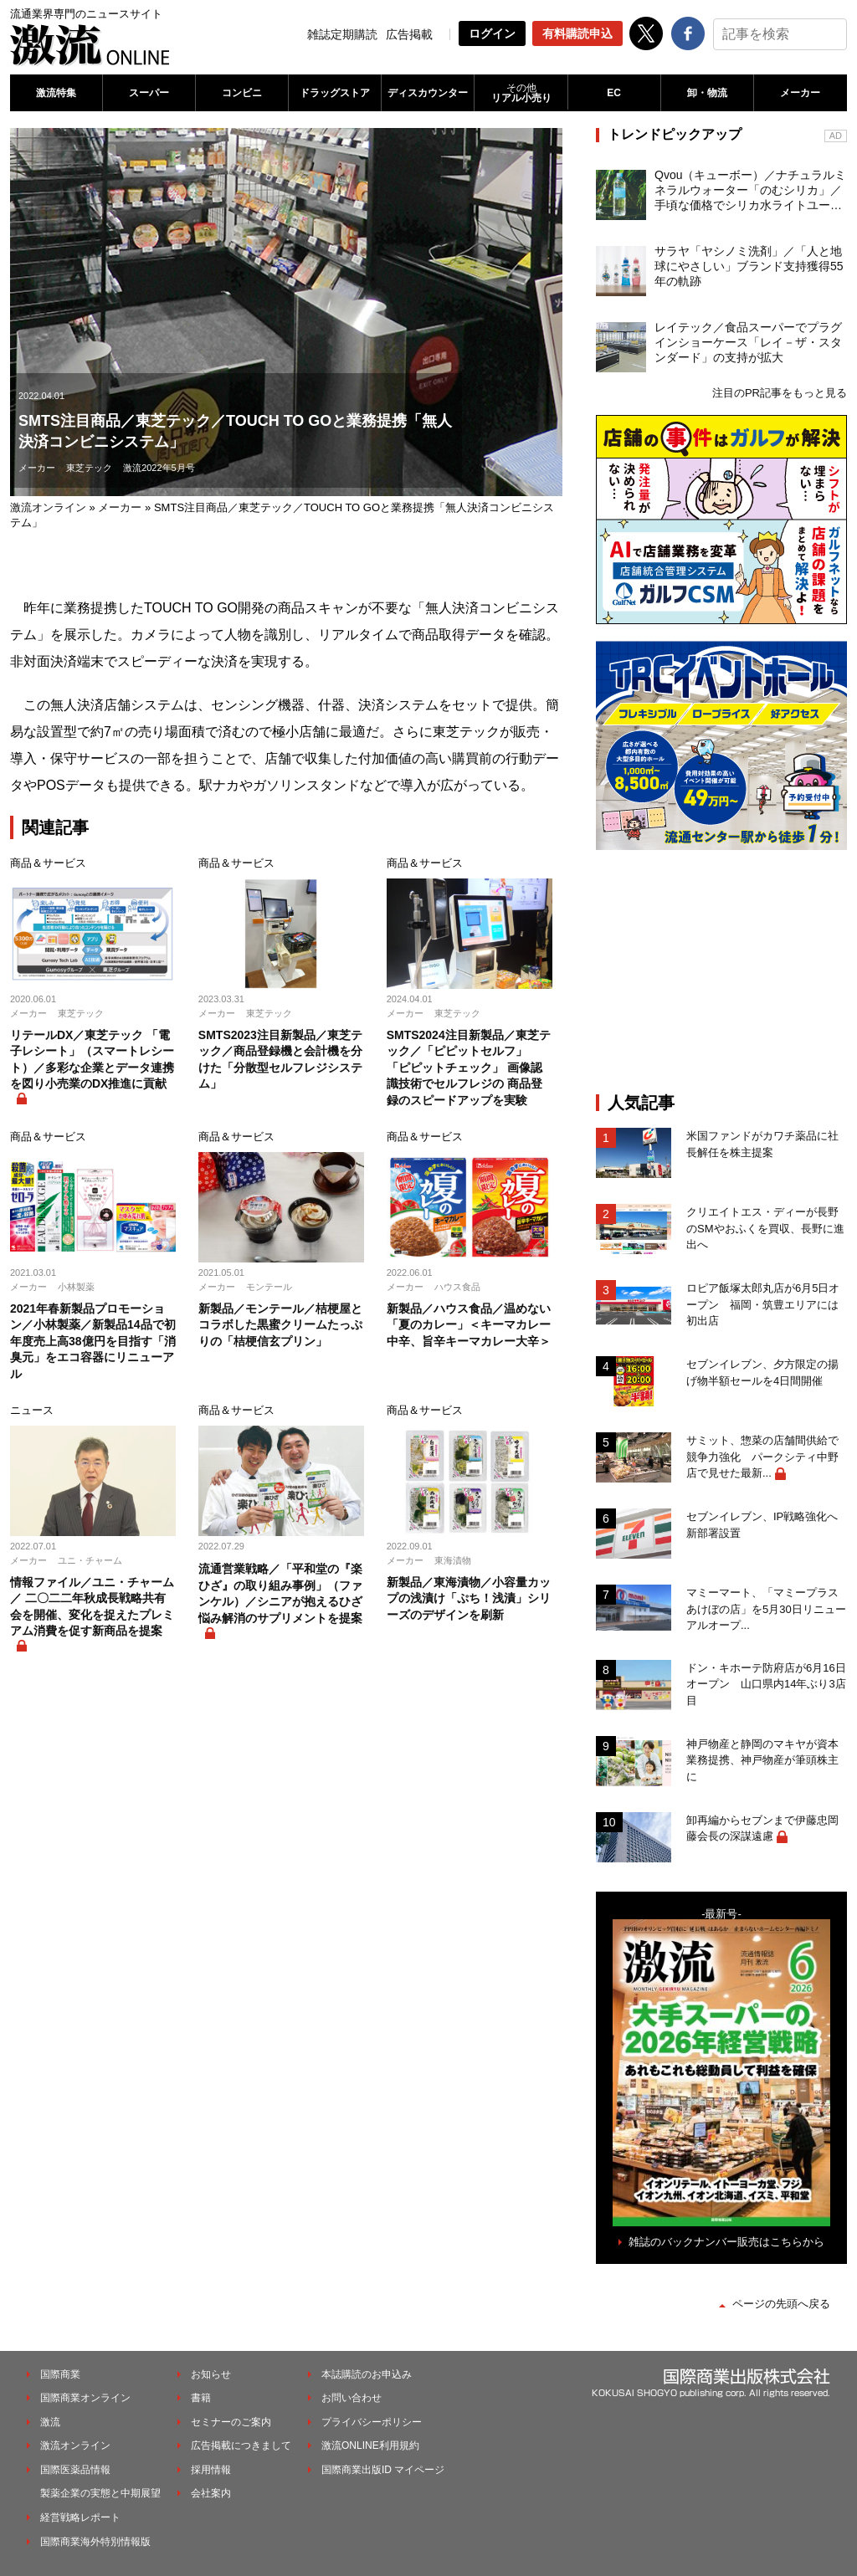  What do you see at coordinates (92, 1606) in the screenshot?
I see `情報ファイル／ユニ・チャーム／ 二〇二二年秋成長戦略共有会を開催、変化を捉えたプレミアム消費を促す新商品を提案` at bounding box center [92, 1606].